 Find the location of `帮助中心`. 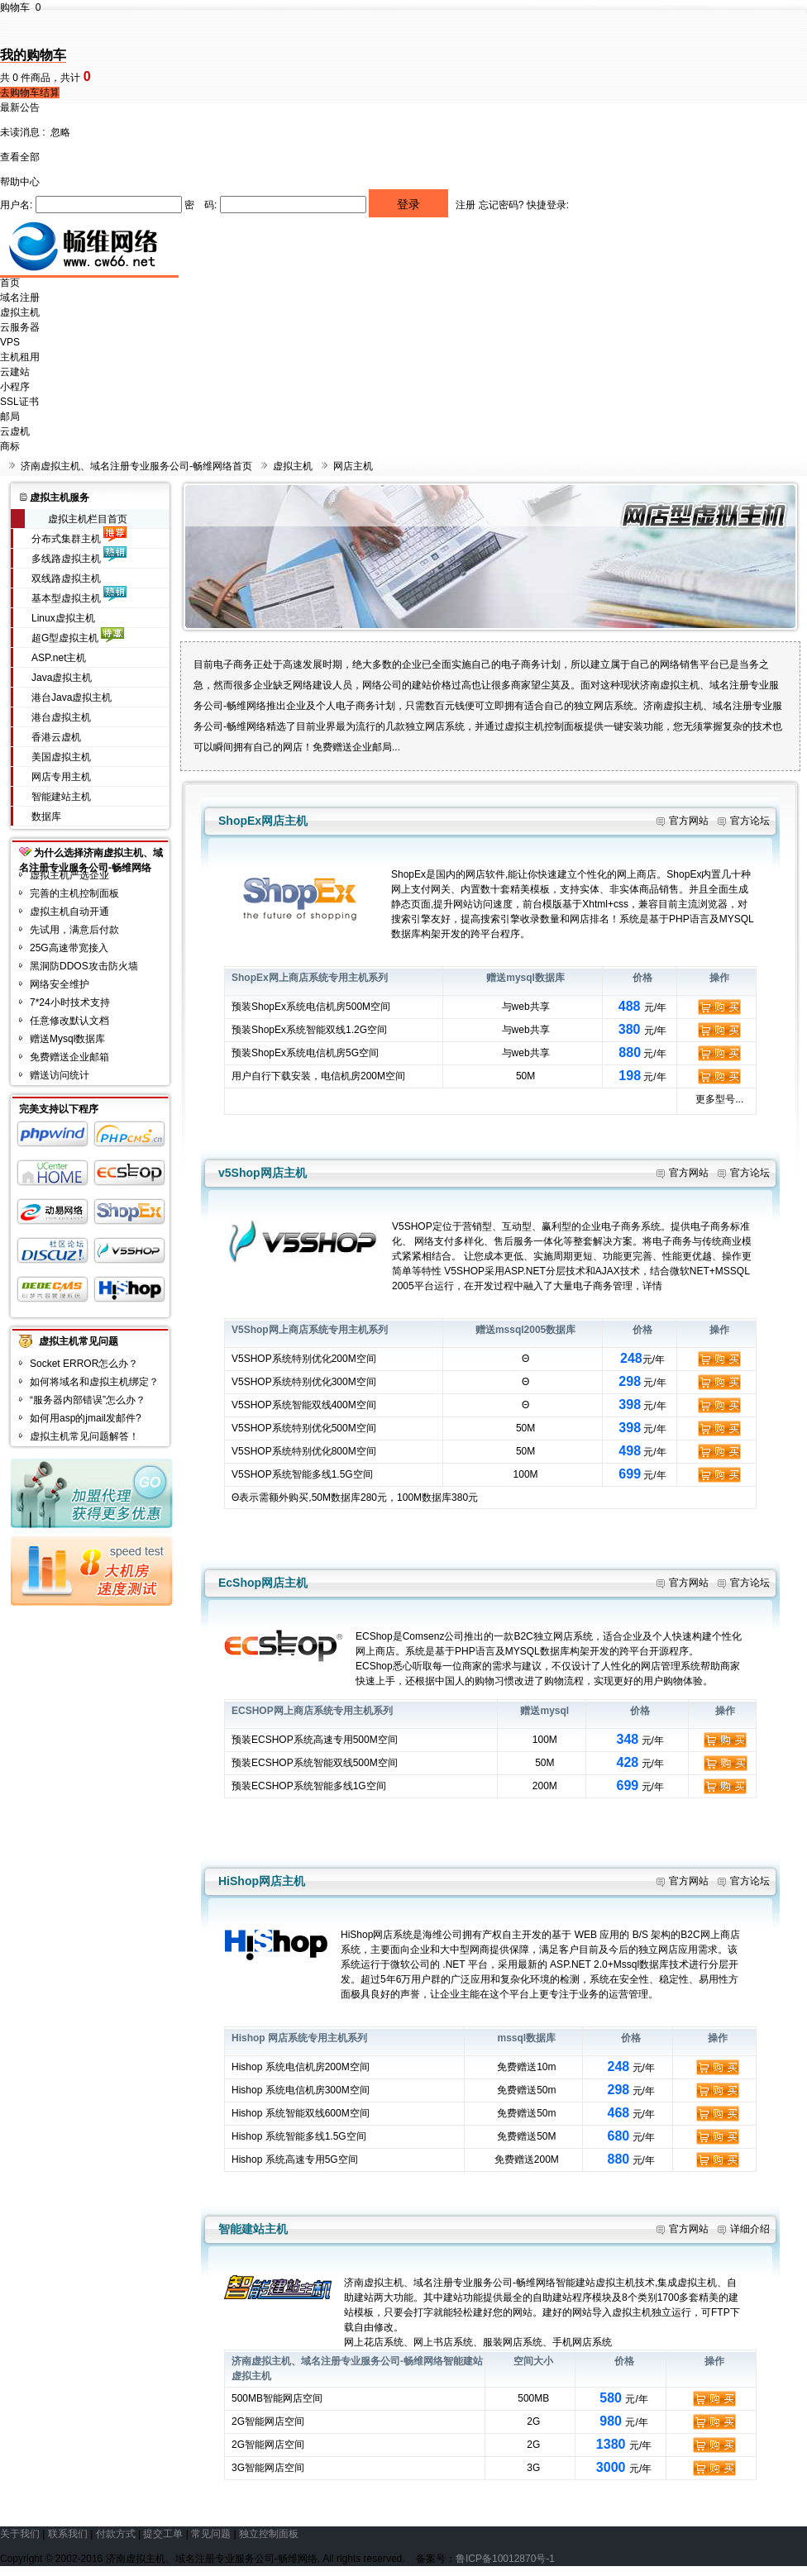

帮助中心 is located at coordinates (20, 182).